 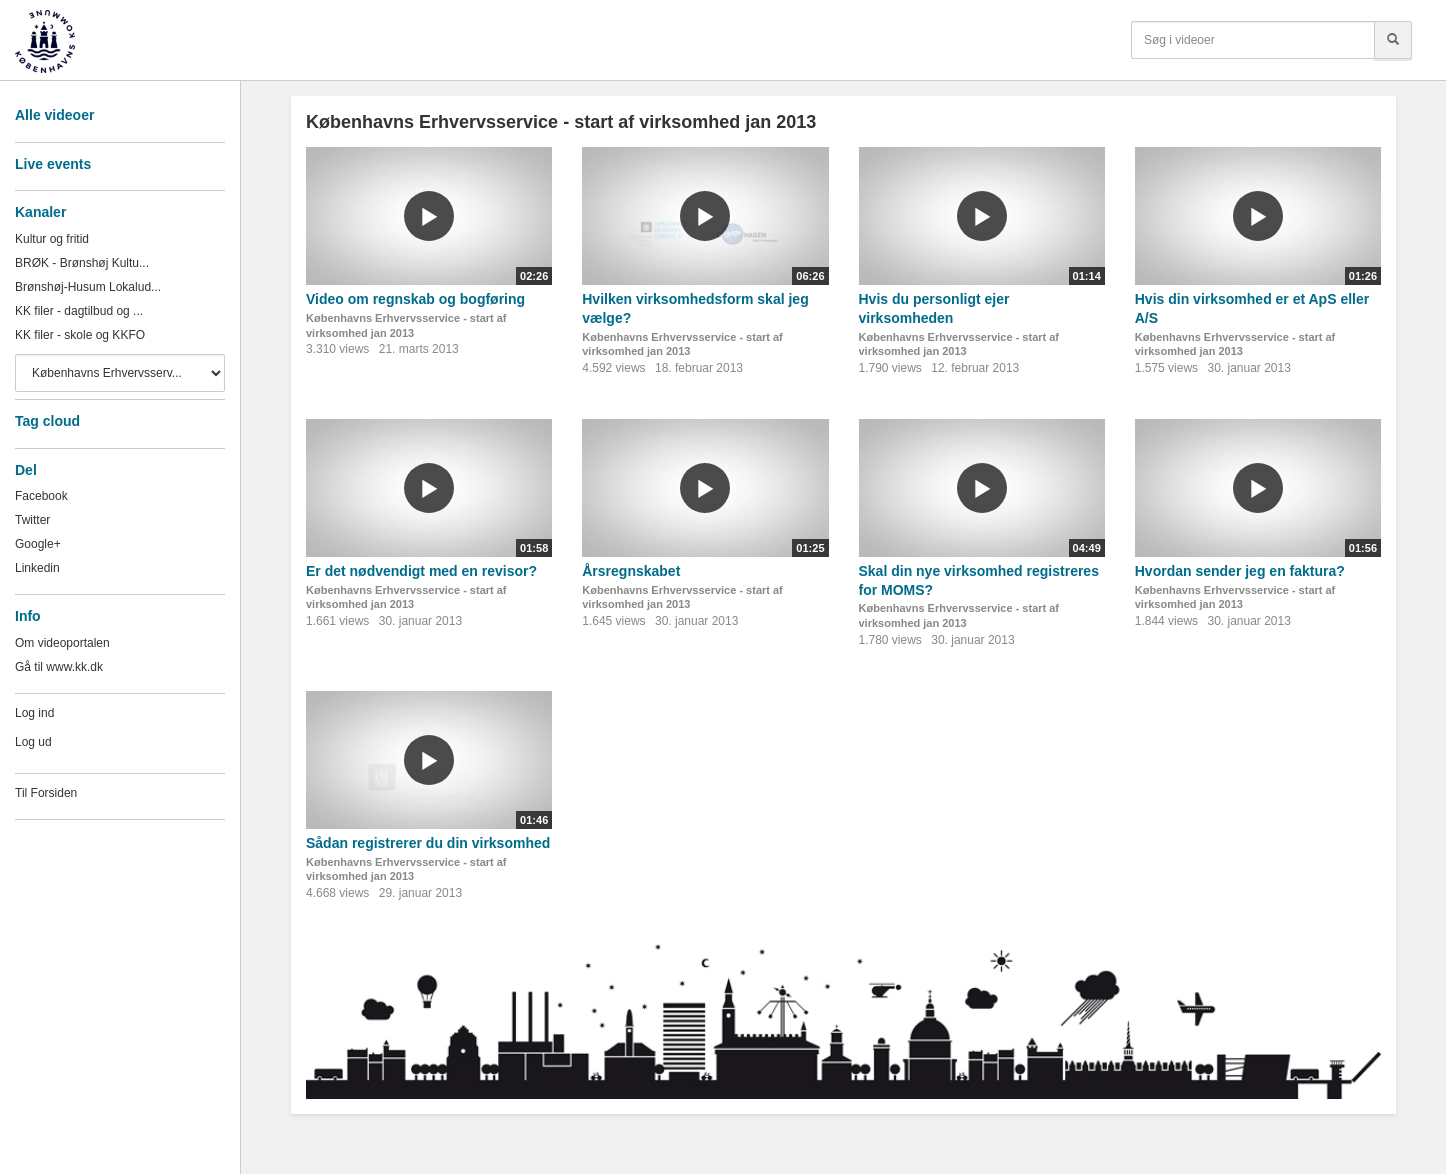 I want to click on Årsregnskabet, so click(x=631, y=571).